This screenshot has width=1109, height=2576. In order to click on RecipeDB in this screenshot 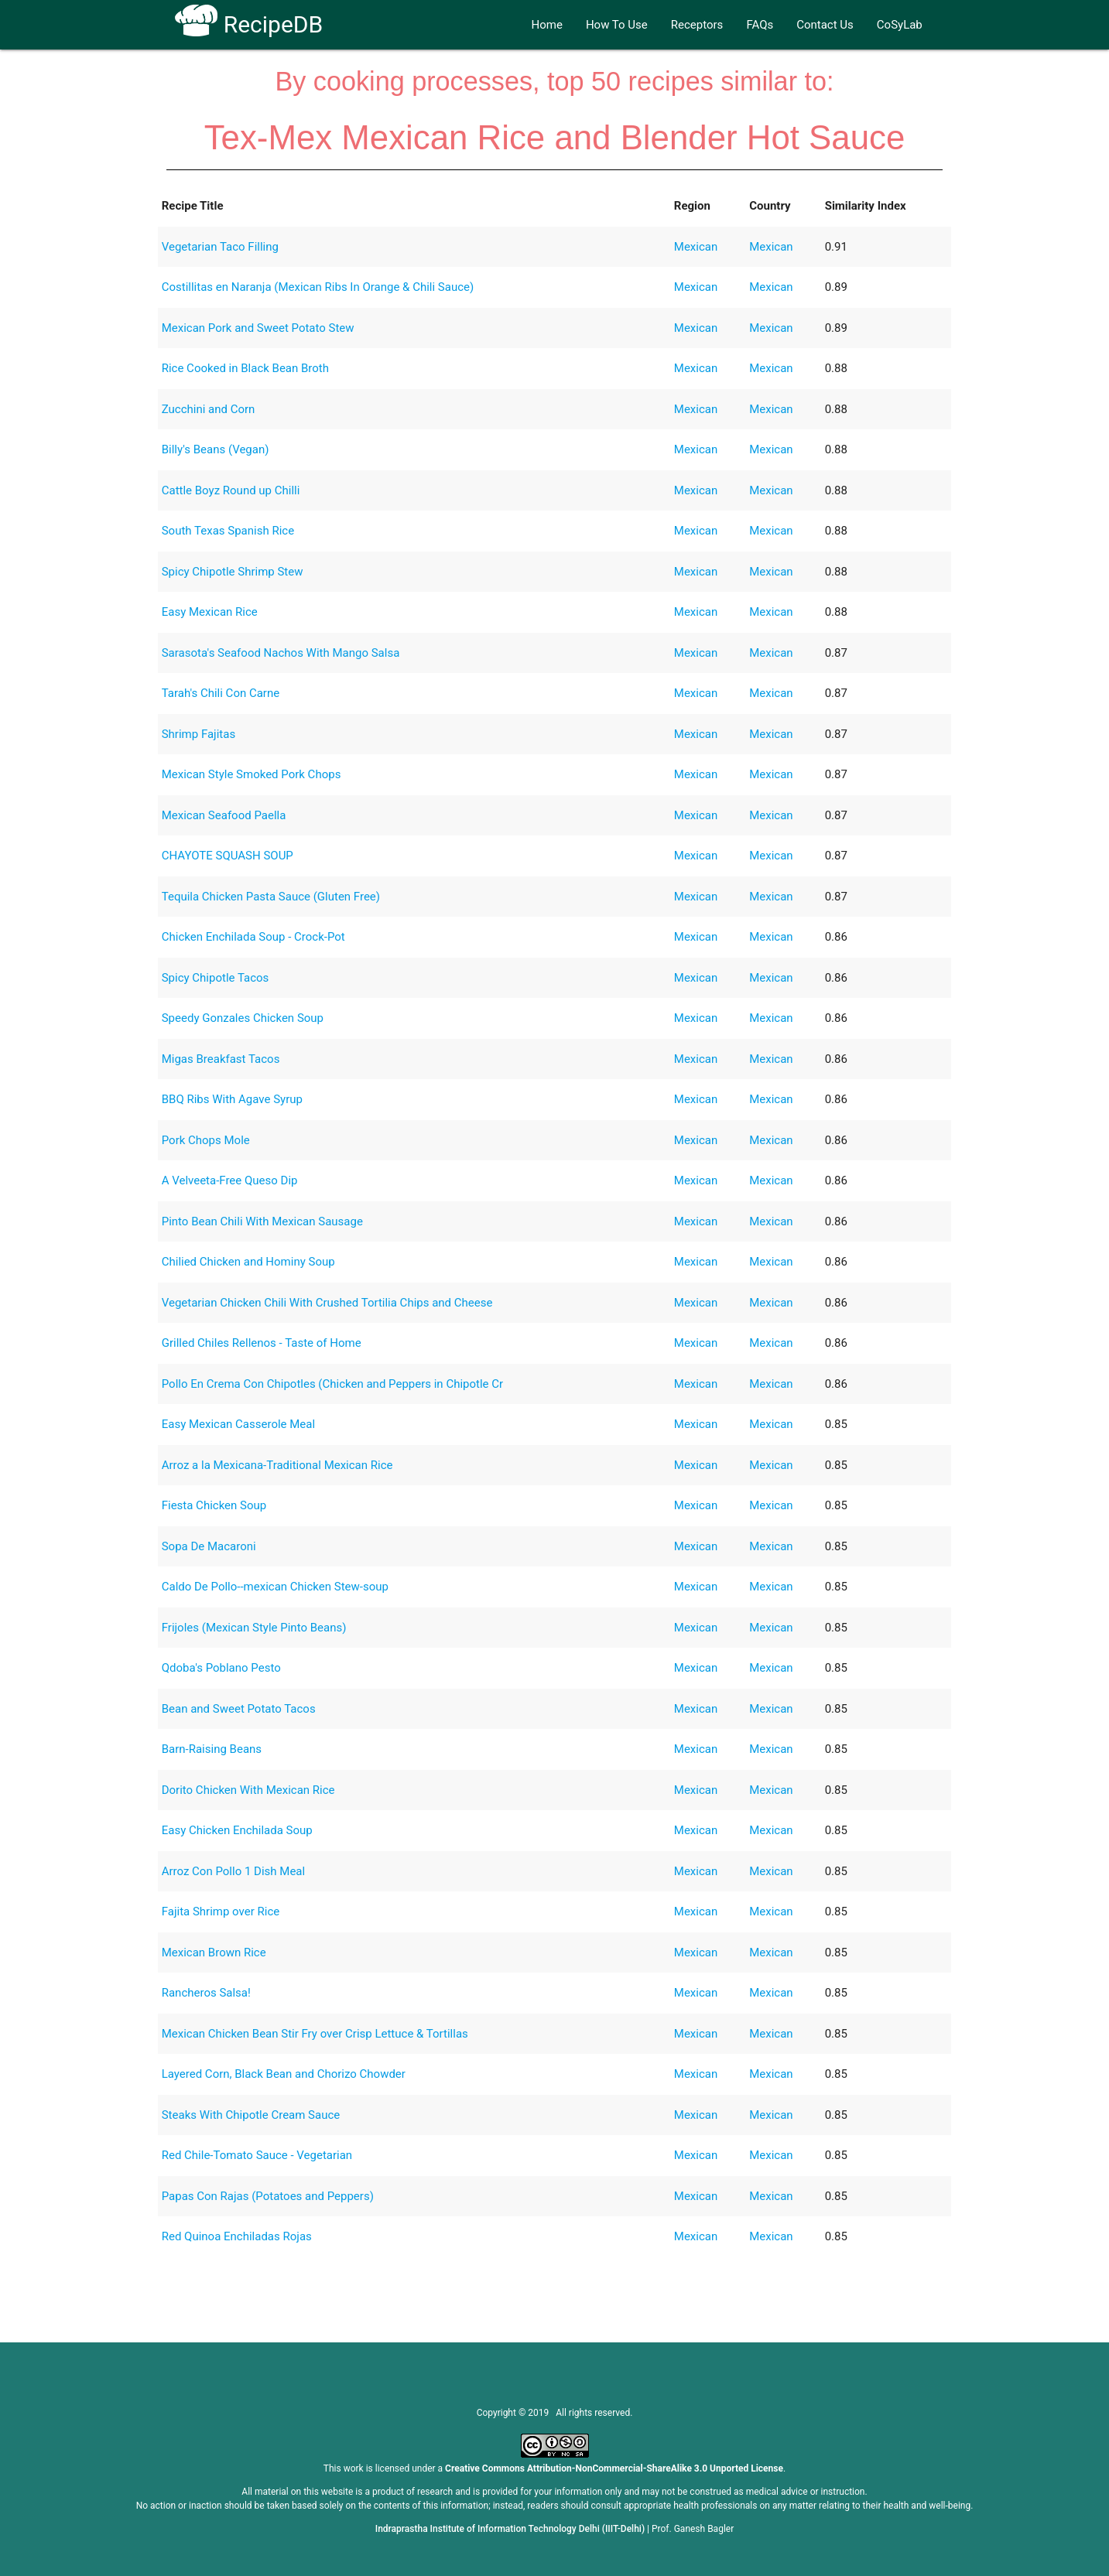, I will do `click(249, 24)`.